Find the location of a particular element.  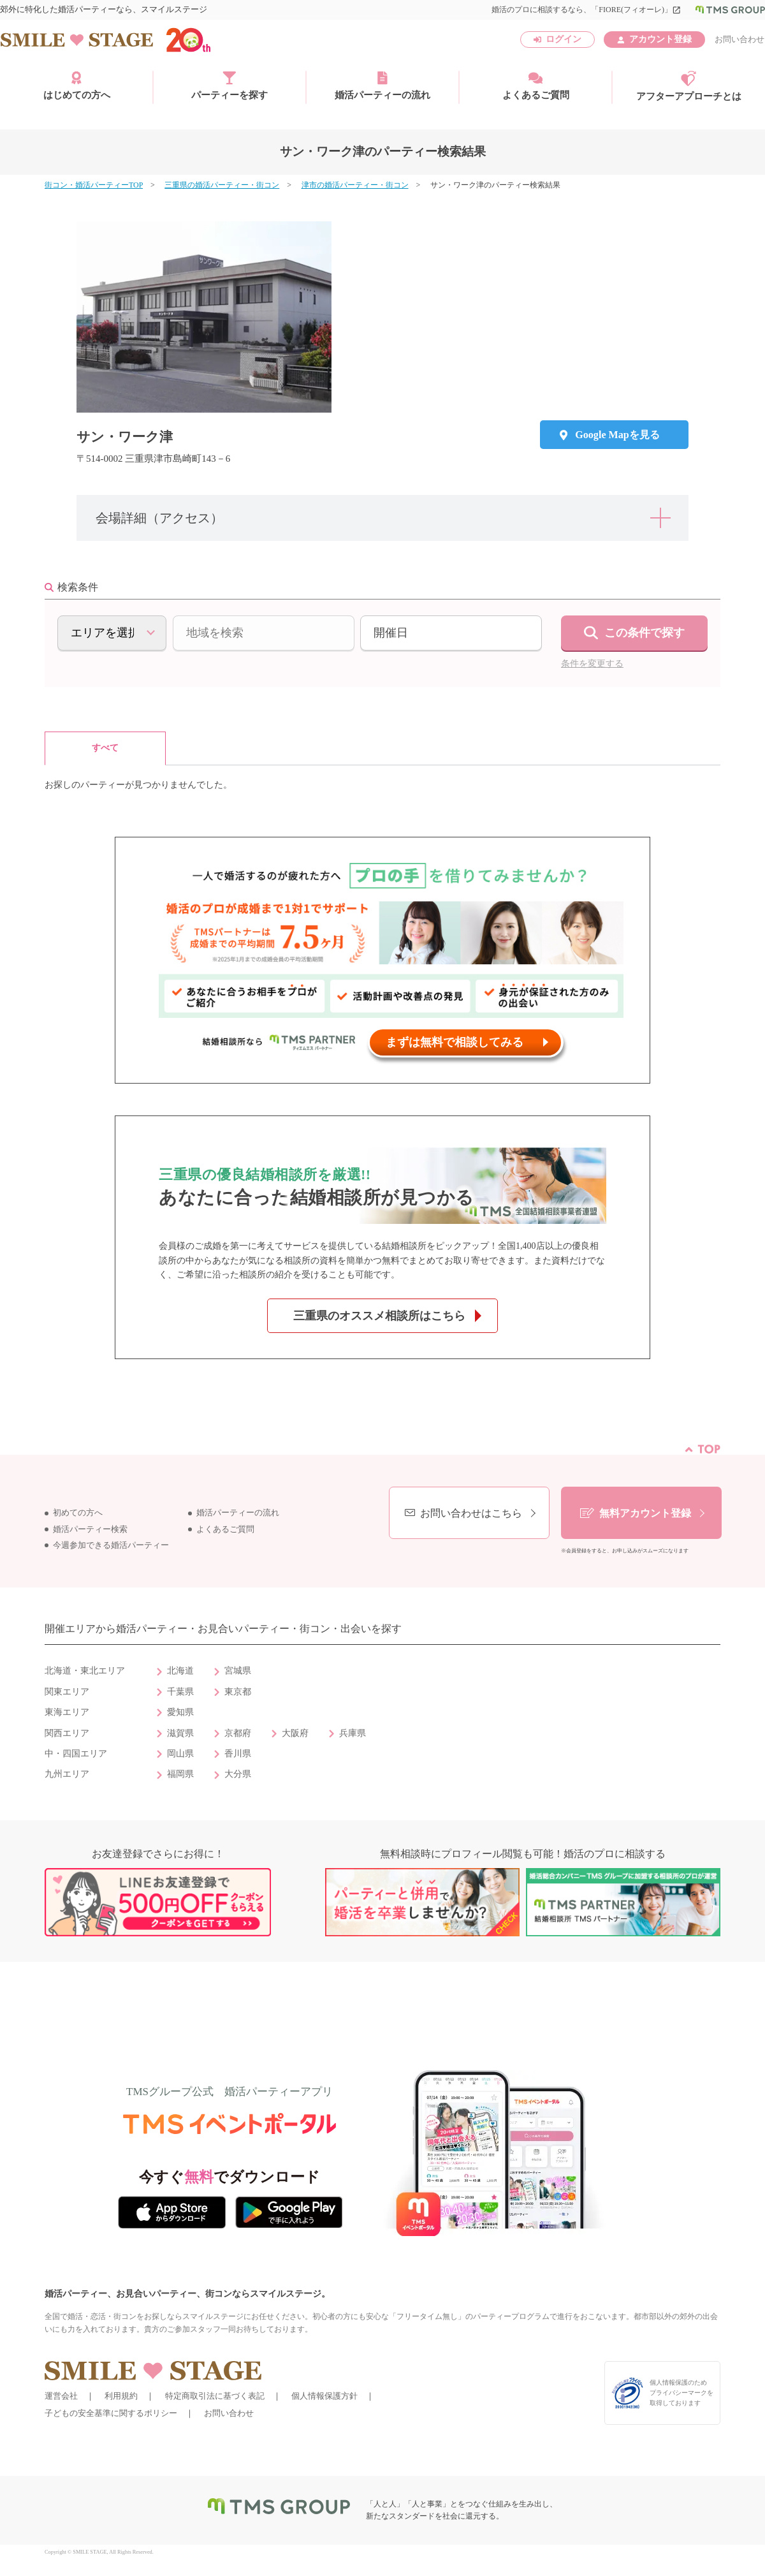

中・四国エリア is located at coordinates (76, 1753).